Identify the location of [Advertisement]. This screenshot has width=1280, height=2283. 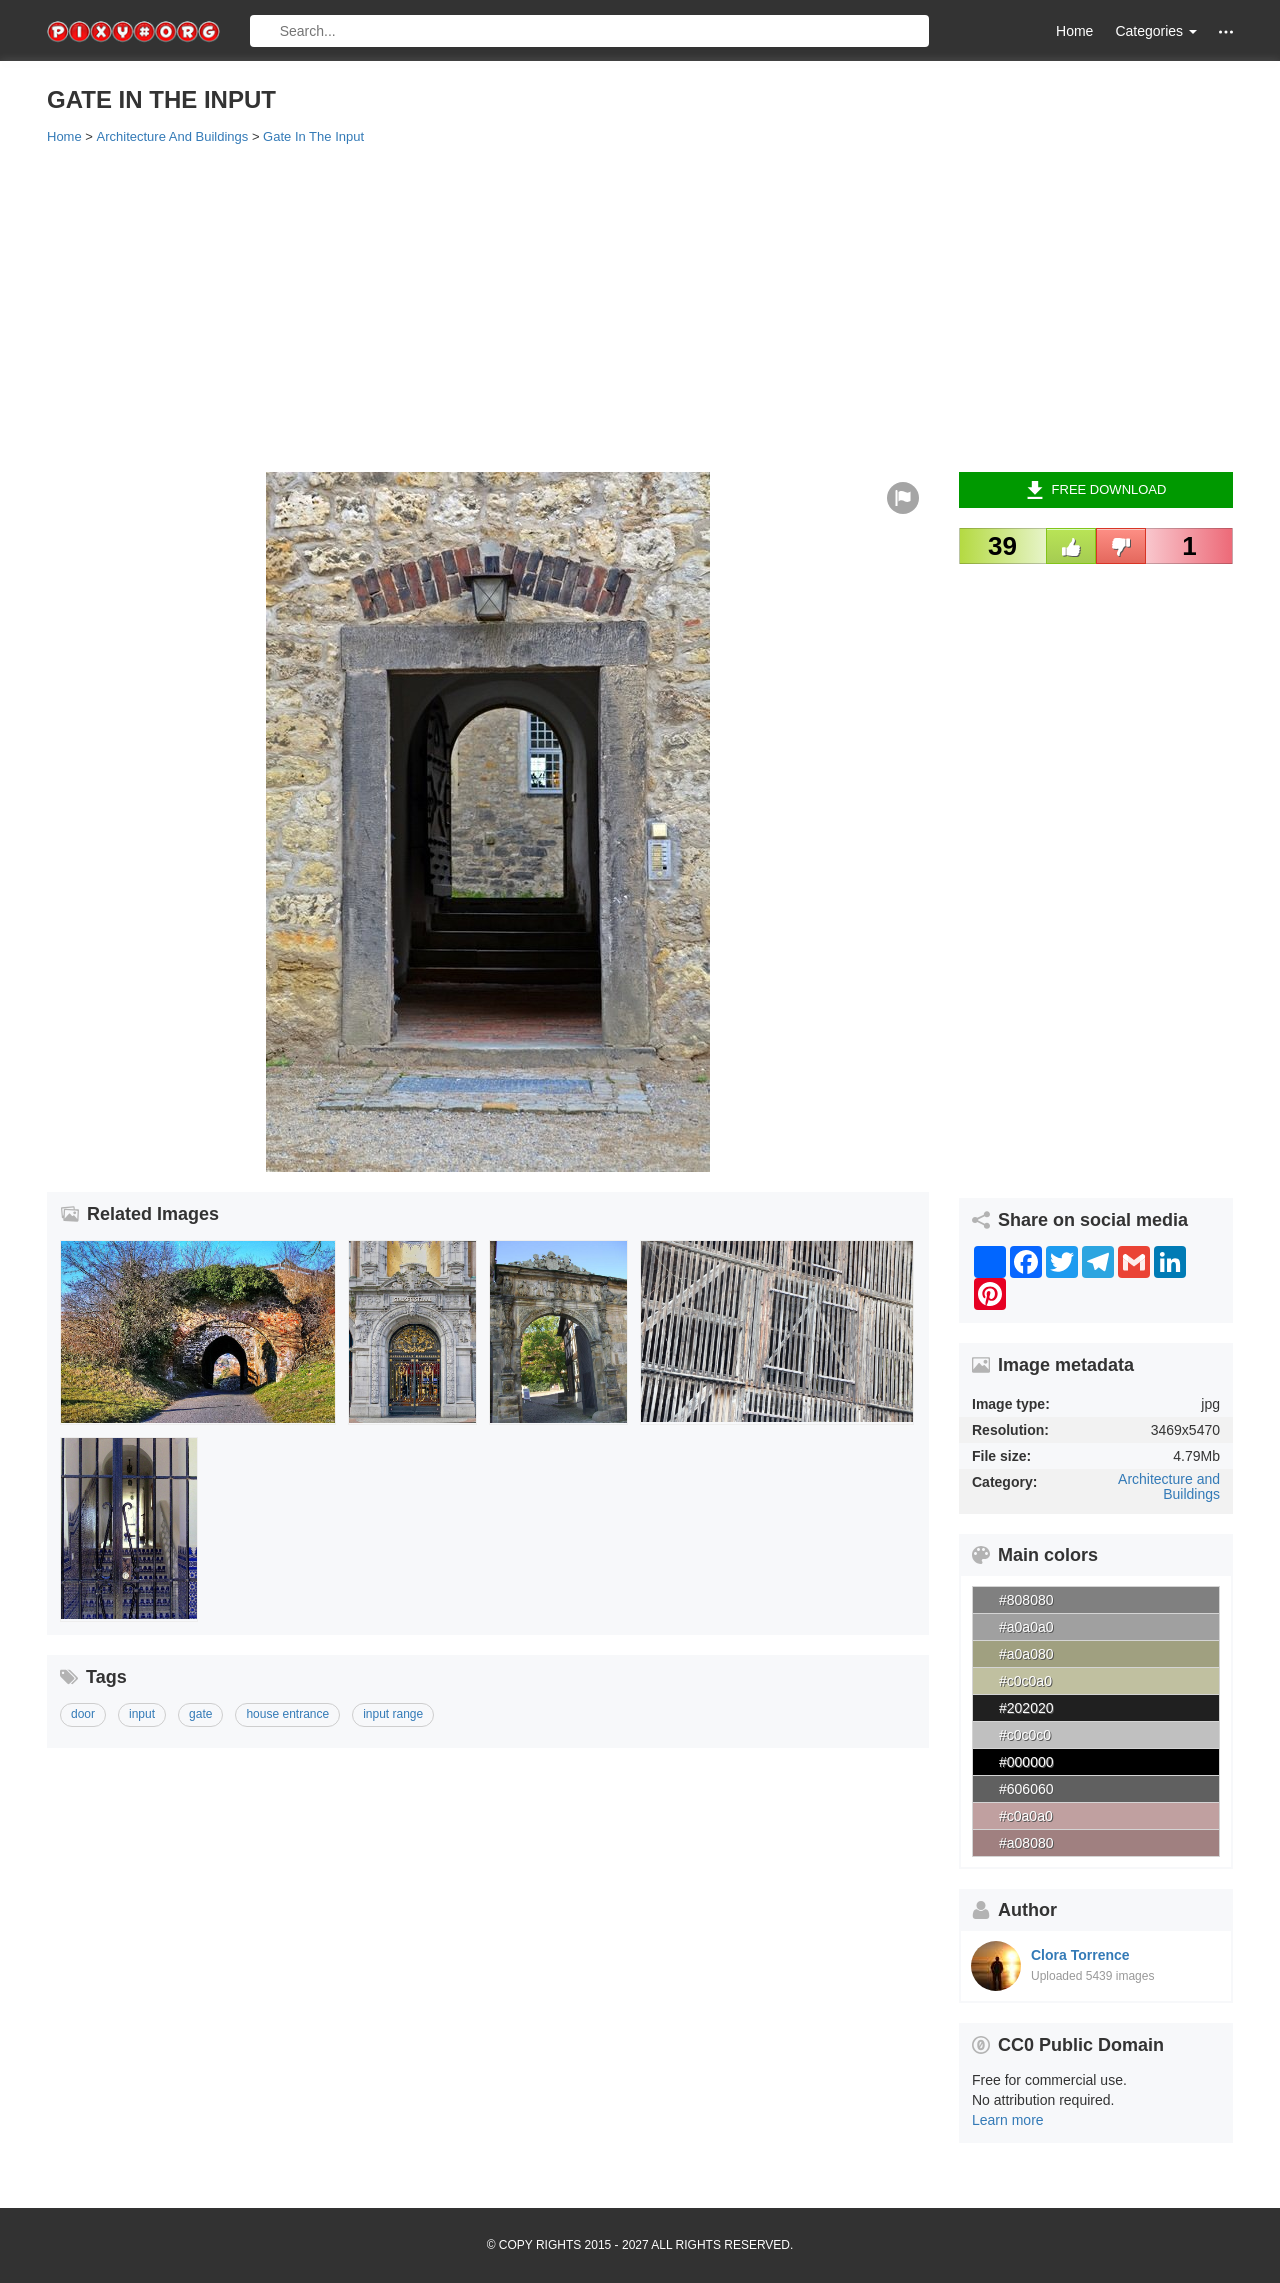
(640, 307).